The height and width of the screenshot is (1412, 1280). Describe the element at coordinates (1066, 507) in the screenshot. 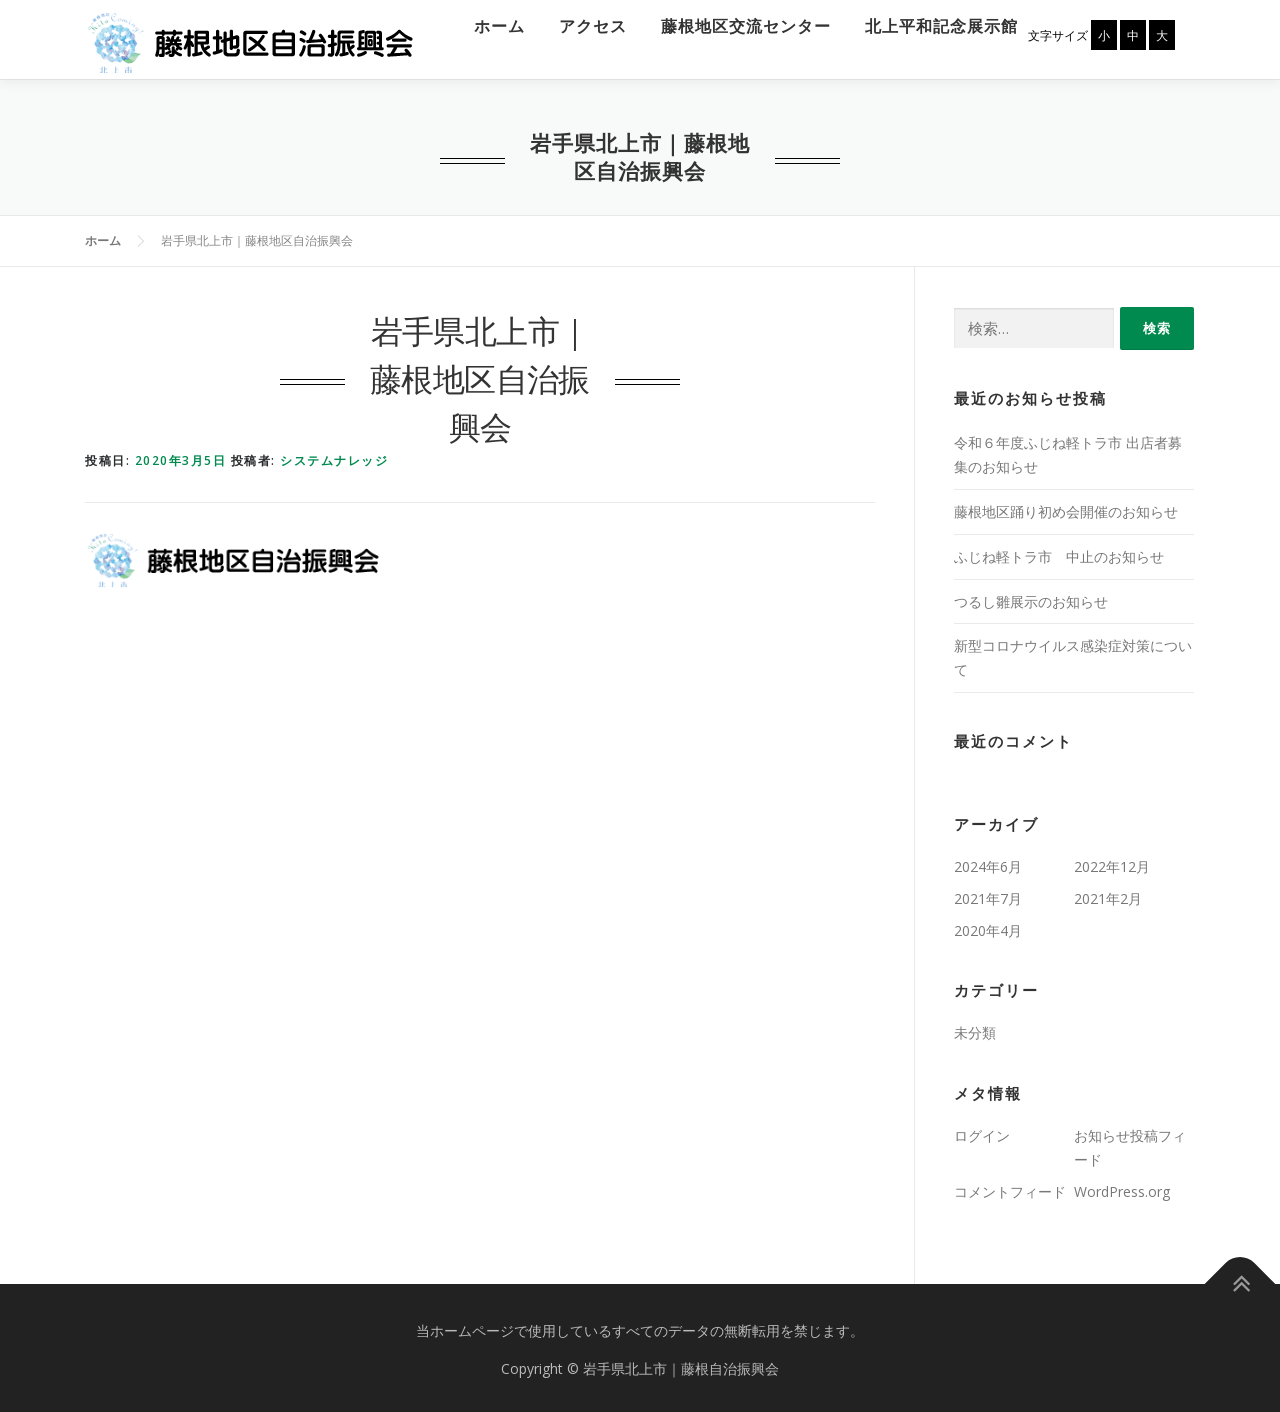

I see `藤根地区踊り初め会開催のお知らせ` at that location.